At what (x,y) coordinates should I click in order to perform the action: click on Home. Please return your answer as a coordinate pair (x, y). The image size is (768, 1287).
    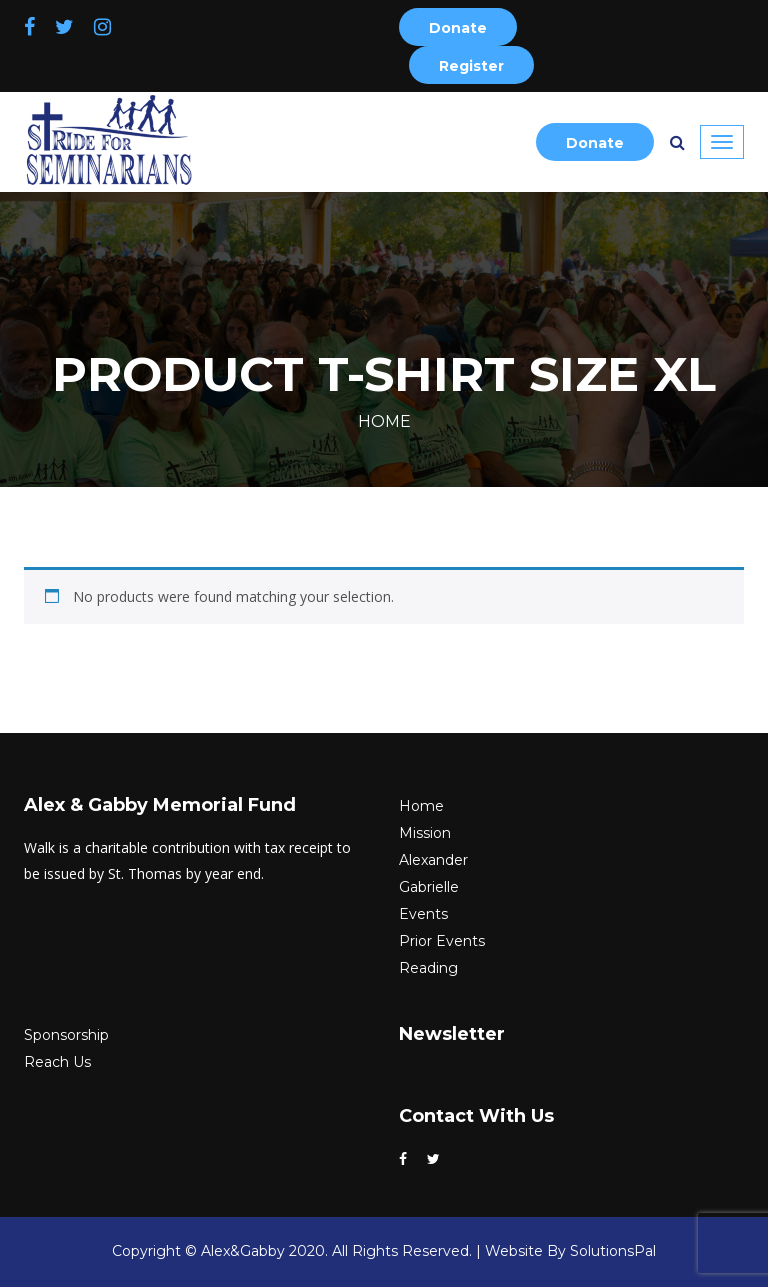
    Looking at the image, I should click on (384, 421).